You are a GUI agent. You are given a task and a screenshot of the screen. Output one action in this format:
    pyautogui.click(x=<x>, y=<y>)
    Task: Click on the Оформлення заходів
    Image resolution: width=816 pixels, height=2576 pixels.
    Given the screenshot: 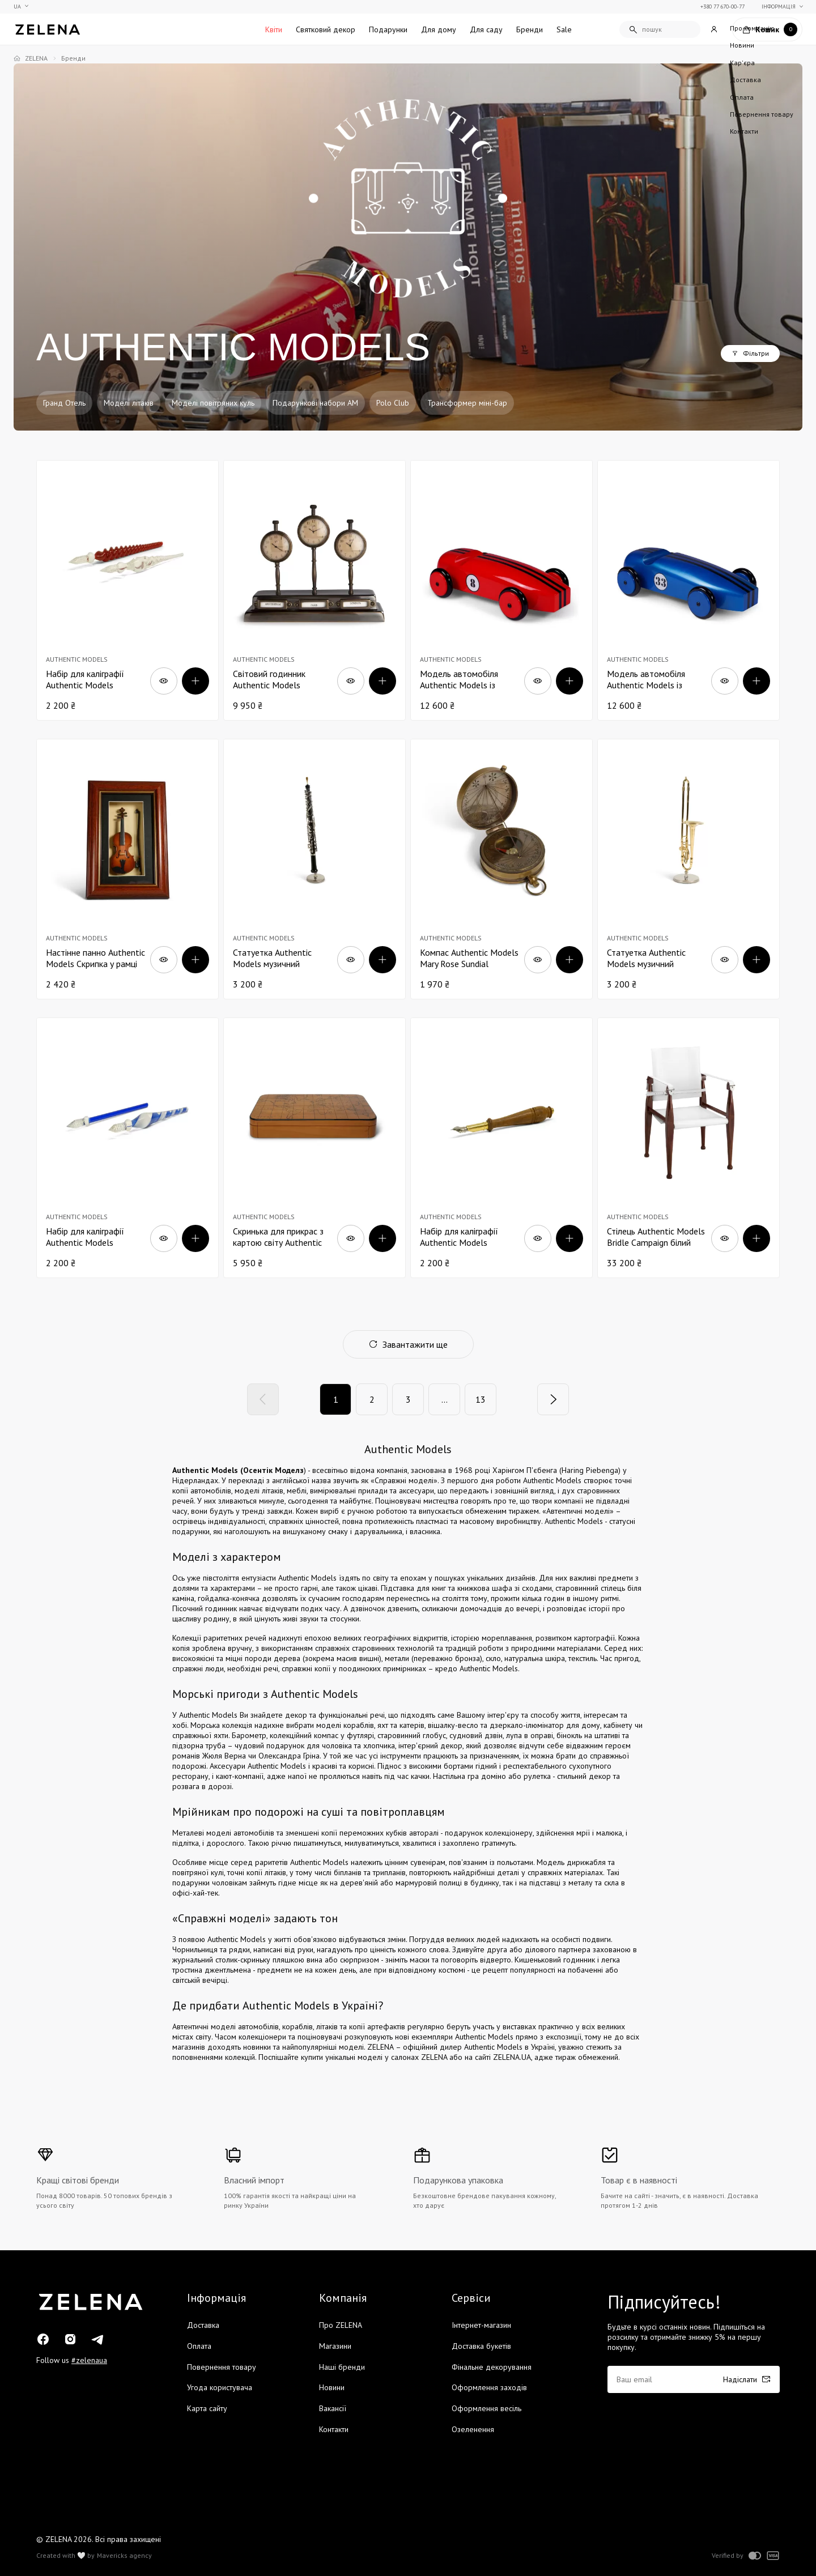 What is the action you would take?
    pyautogui.click(x=489, y=2387)
    